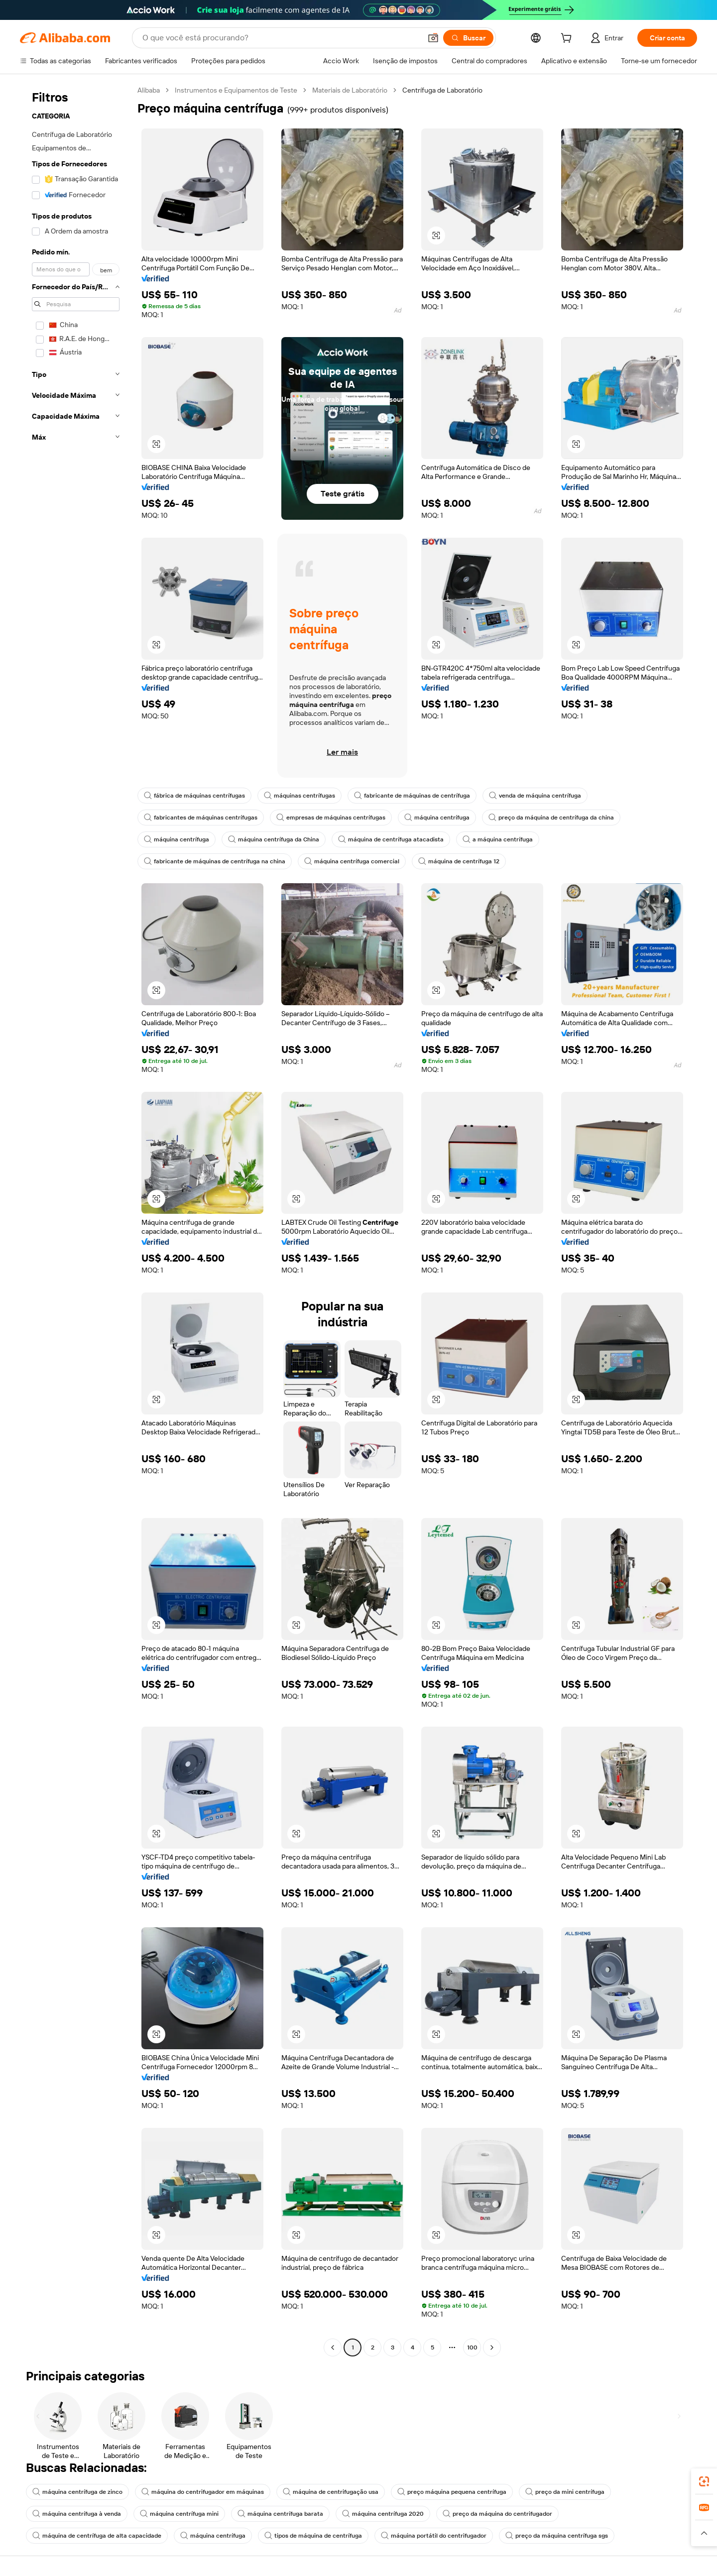 Image resolution: width=717 pixels, height=2576 pixels. What do you see at coordinates (433, 2536) in the screenshot?
I see `máquina portátil do centrifugador` at bounding box center [433, 2536].